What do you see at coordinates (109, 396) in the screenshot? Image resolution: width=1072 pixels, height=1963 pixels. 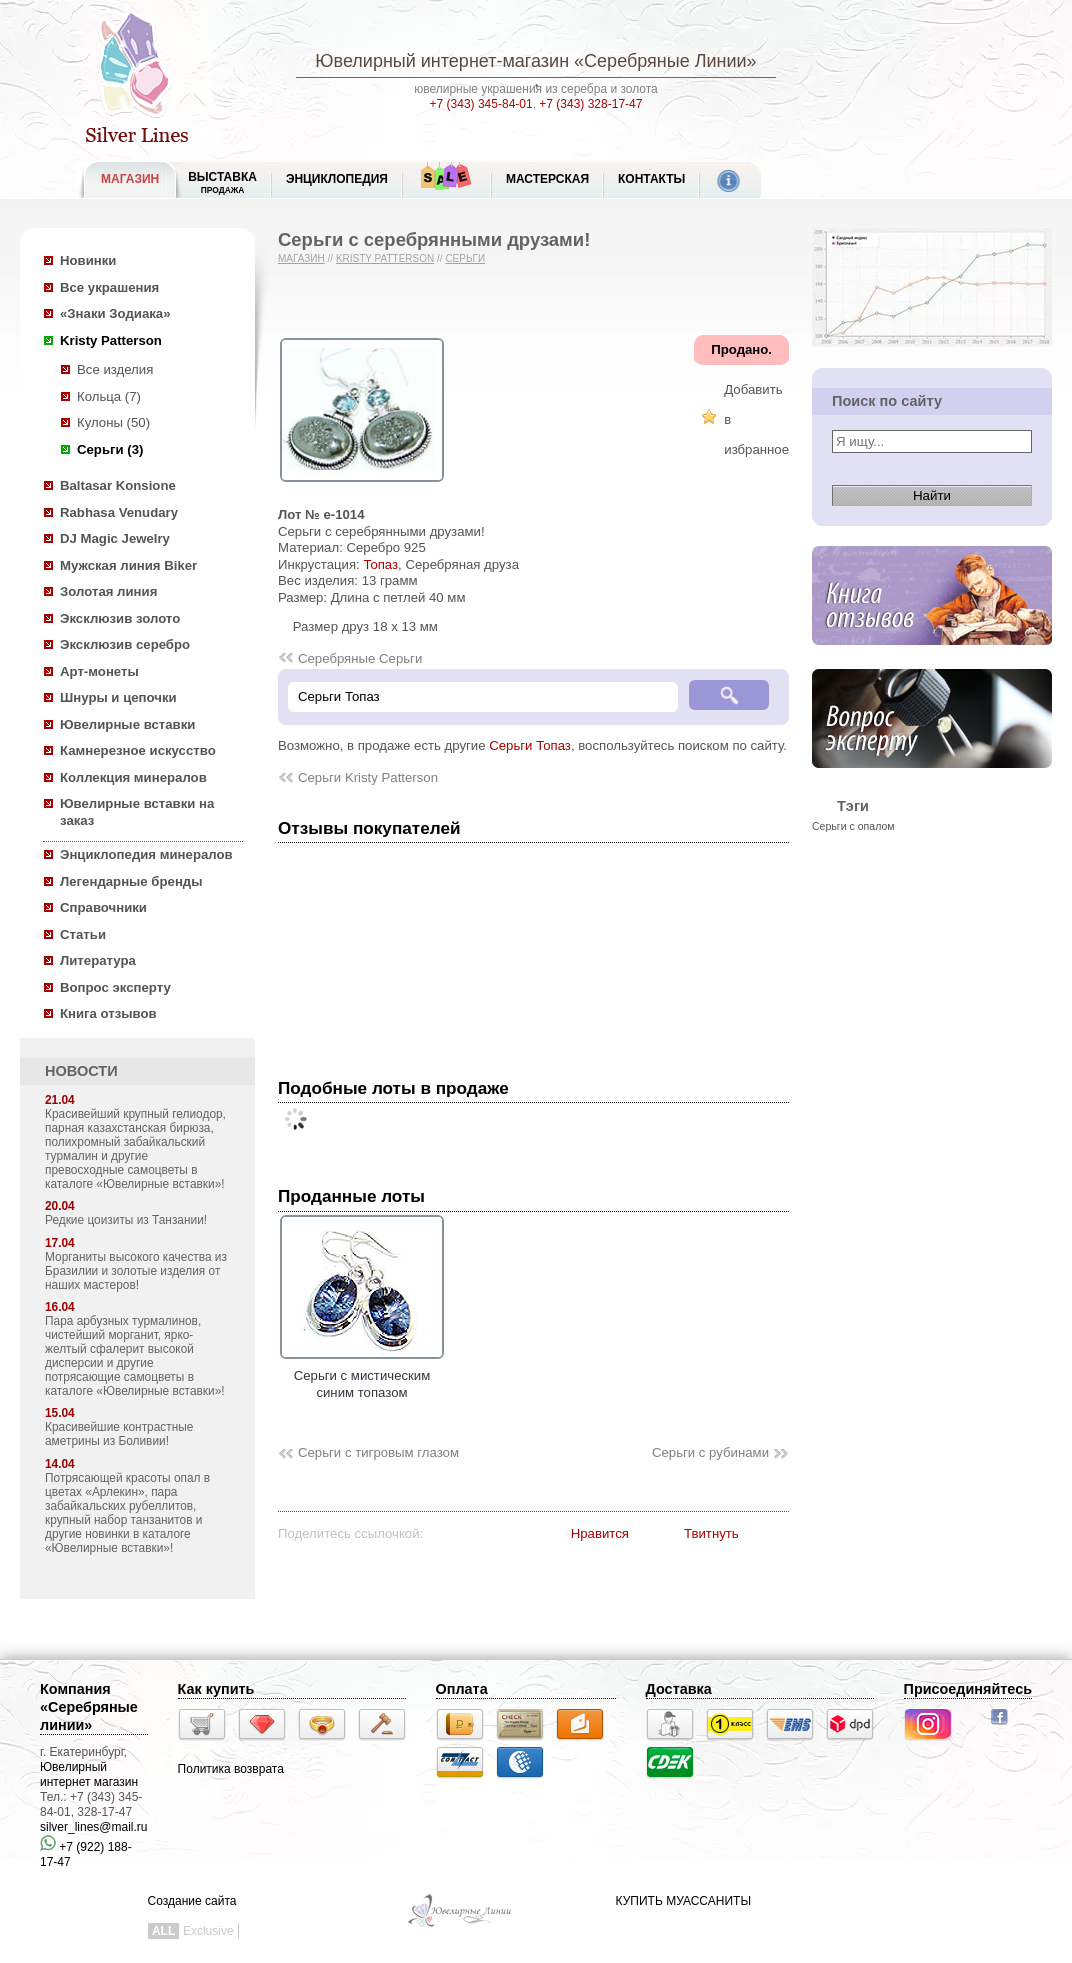 I see `Кольца (7)` at bounding box center [109, 396].